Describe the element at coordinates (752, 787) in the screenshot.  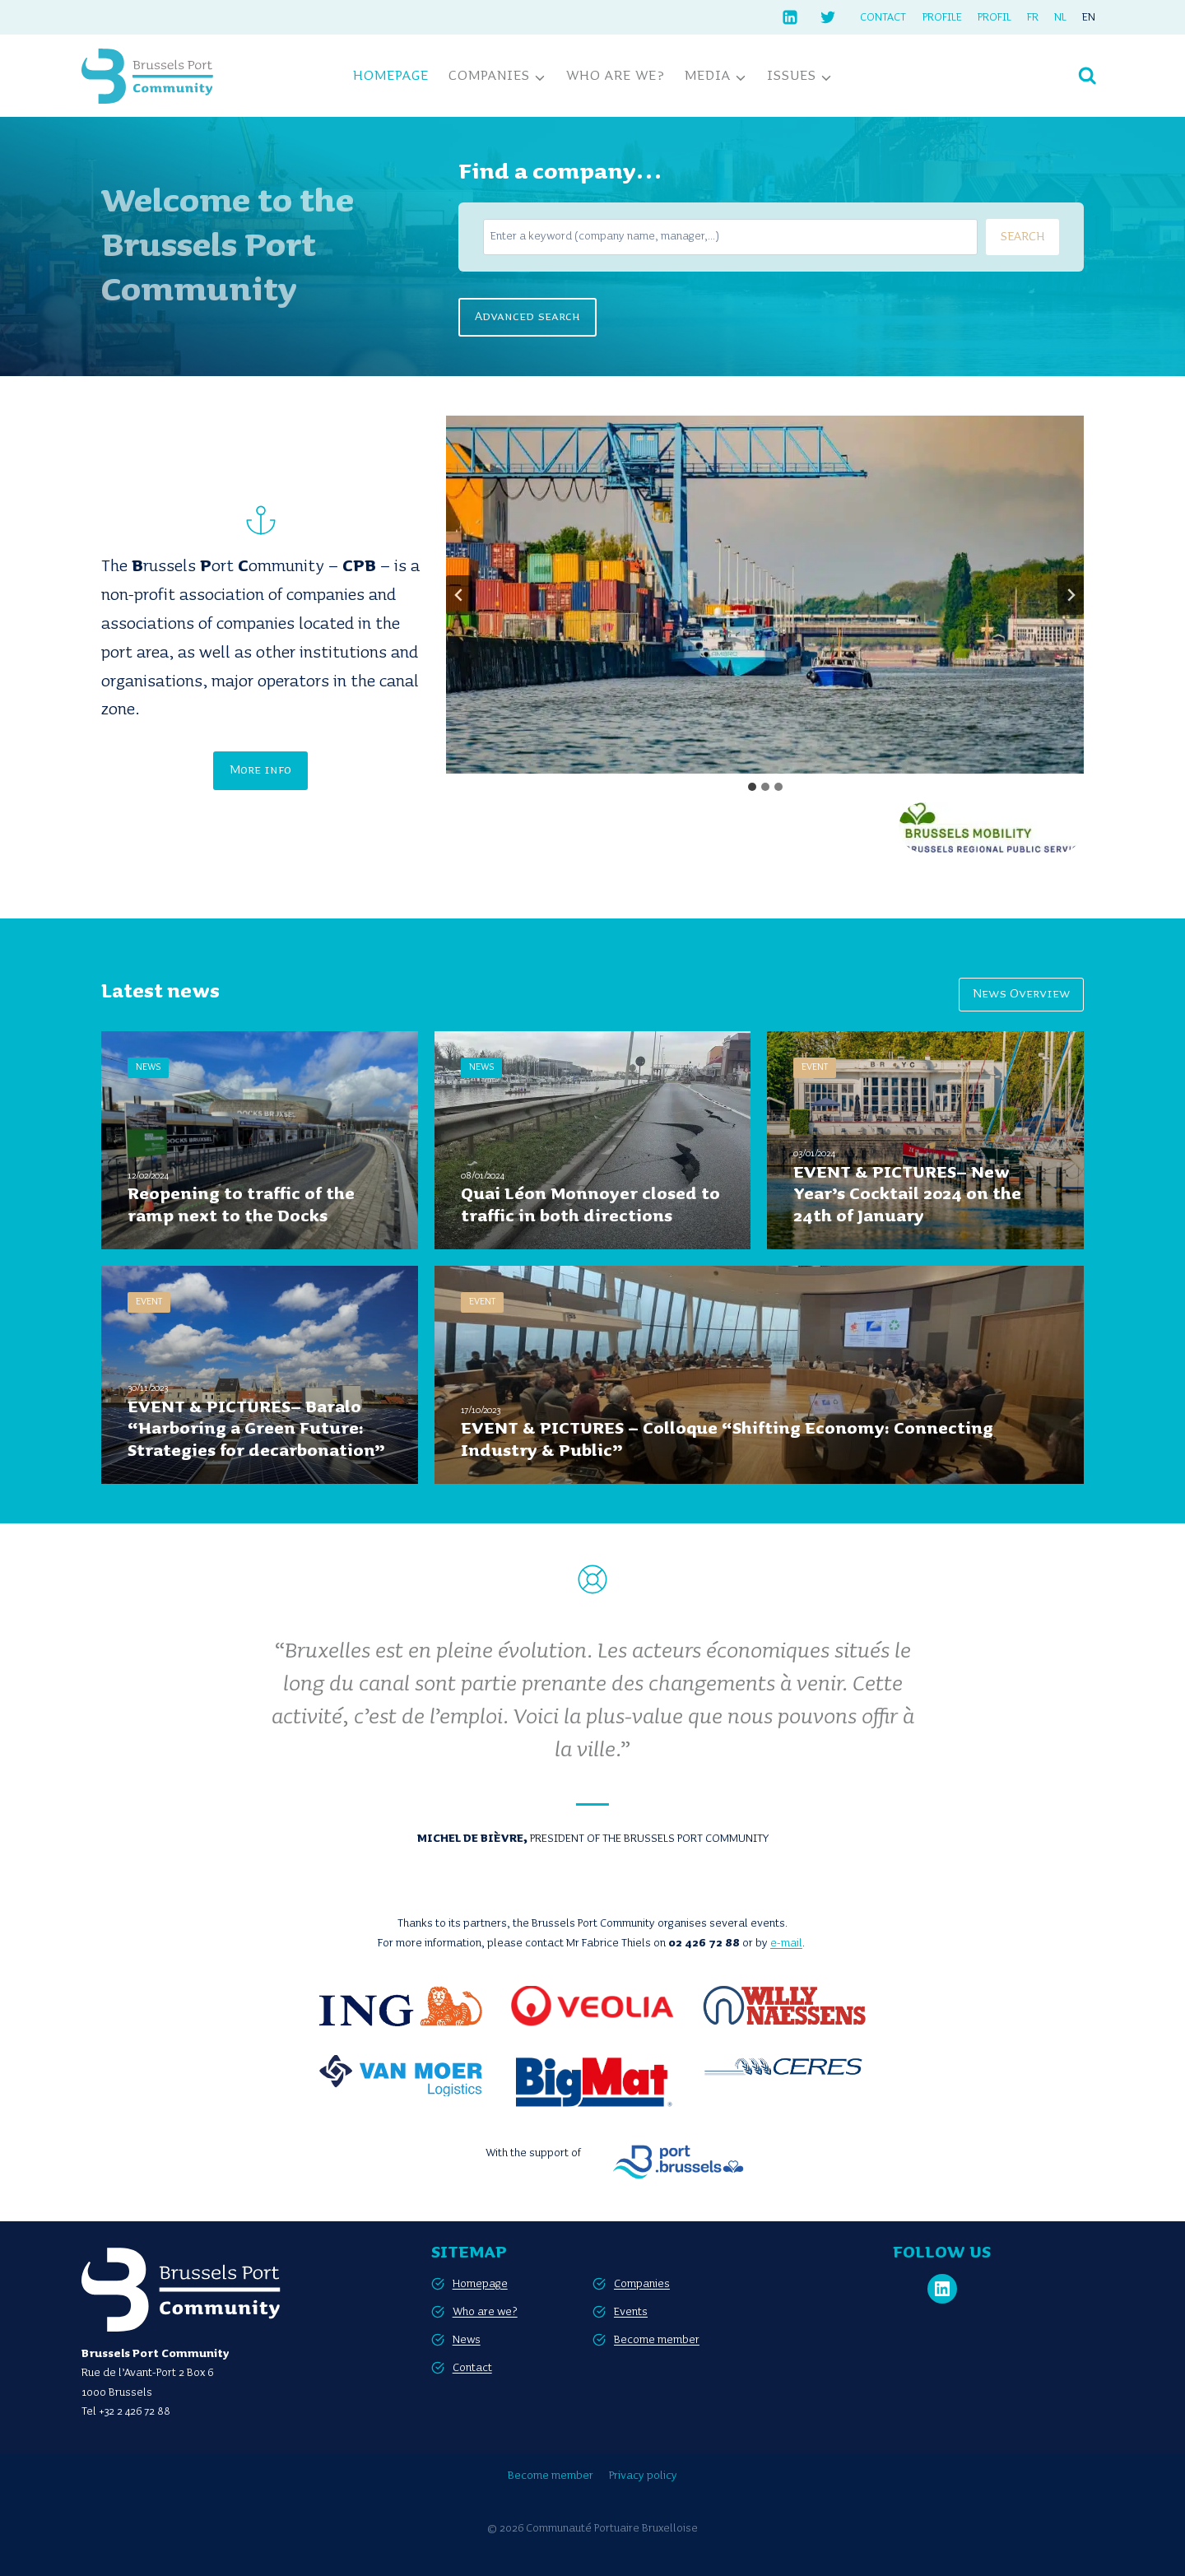
I see `[tab]` at that location.